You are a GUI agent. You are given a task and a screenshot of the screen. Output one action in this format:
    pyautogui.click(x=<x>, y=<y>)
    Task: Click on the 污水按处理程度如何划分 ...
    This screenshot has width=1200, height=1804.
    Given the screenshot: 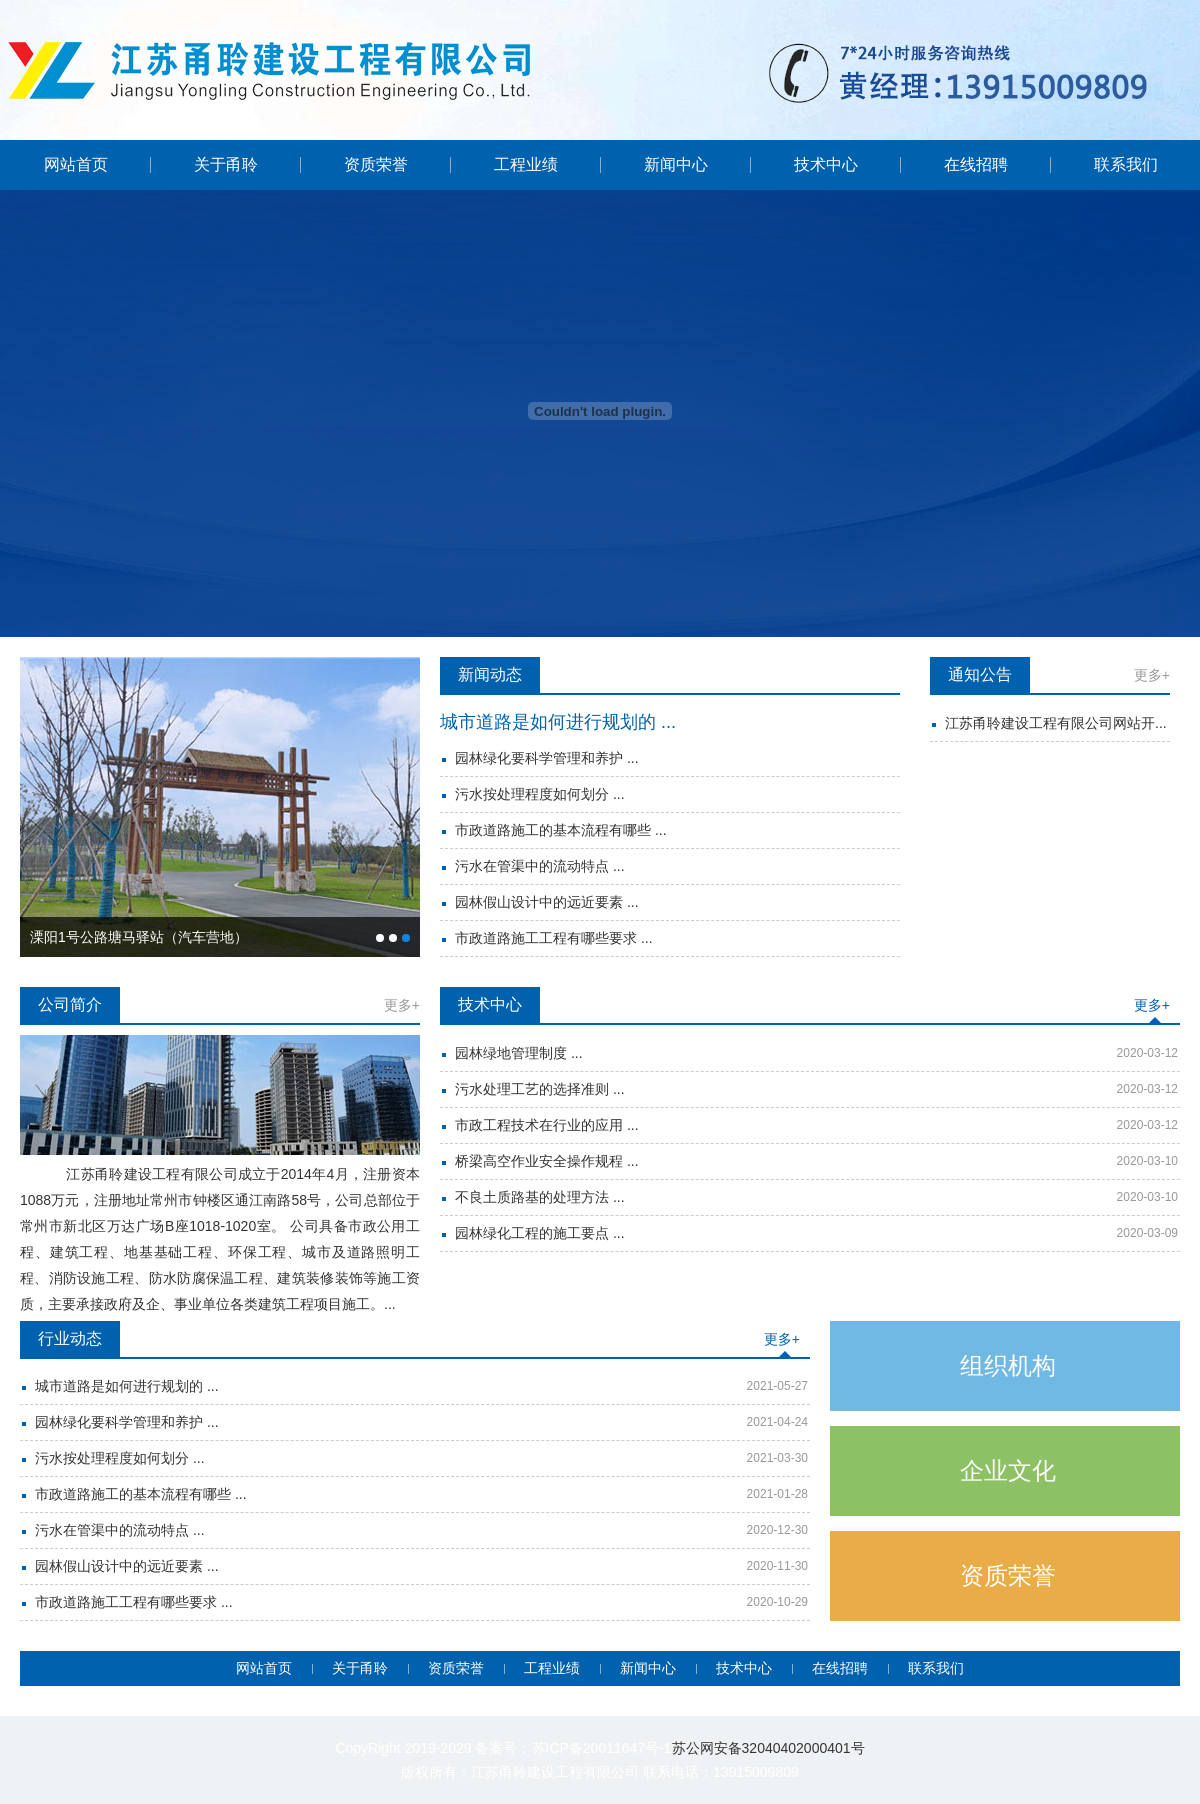 What is the action you would take?
    pyautogui.click(x=540, y=794)
    